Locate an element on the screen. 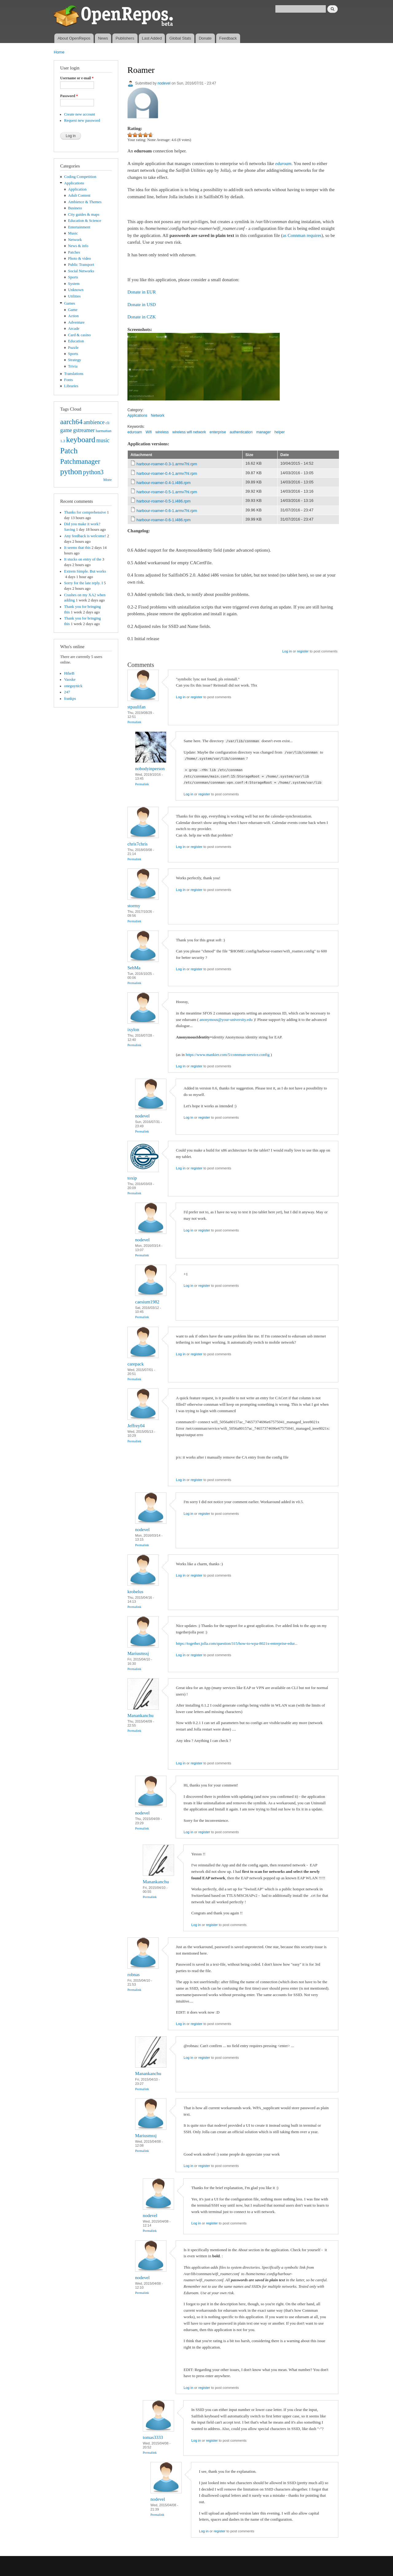  Applications is located at coordinates (74, 183).